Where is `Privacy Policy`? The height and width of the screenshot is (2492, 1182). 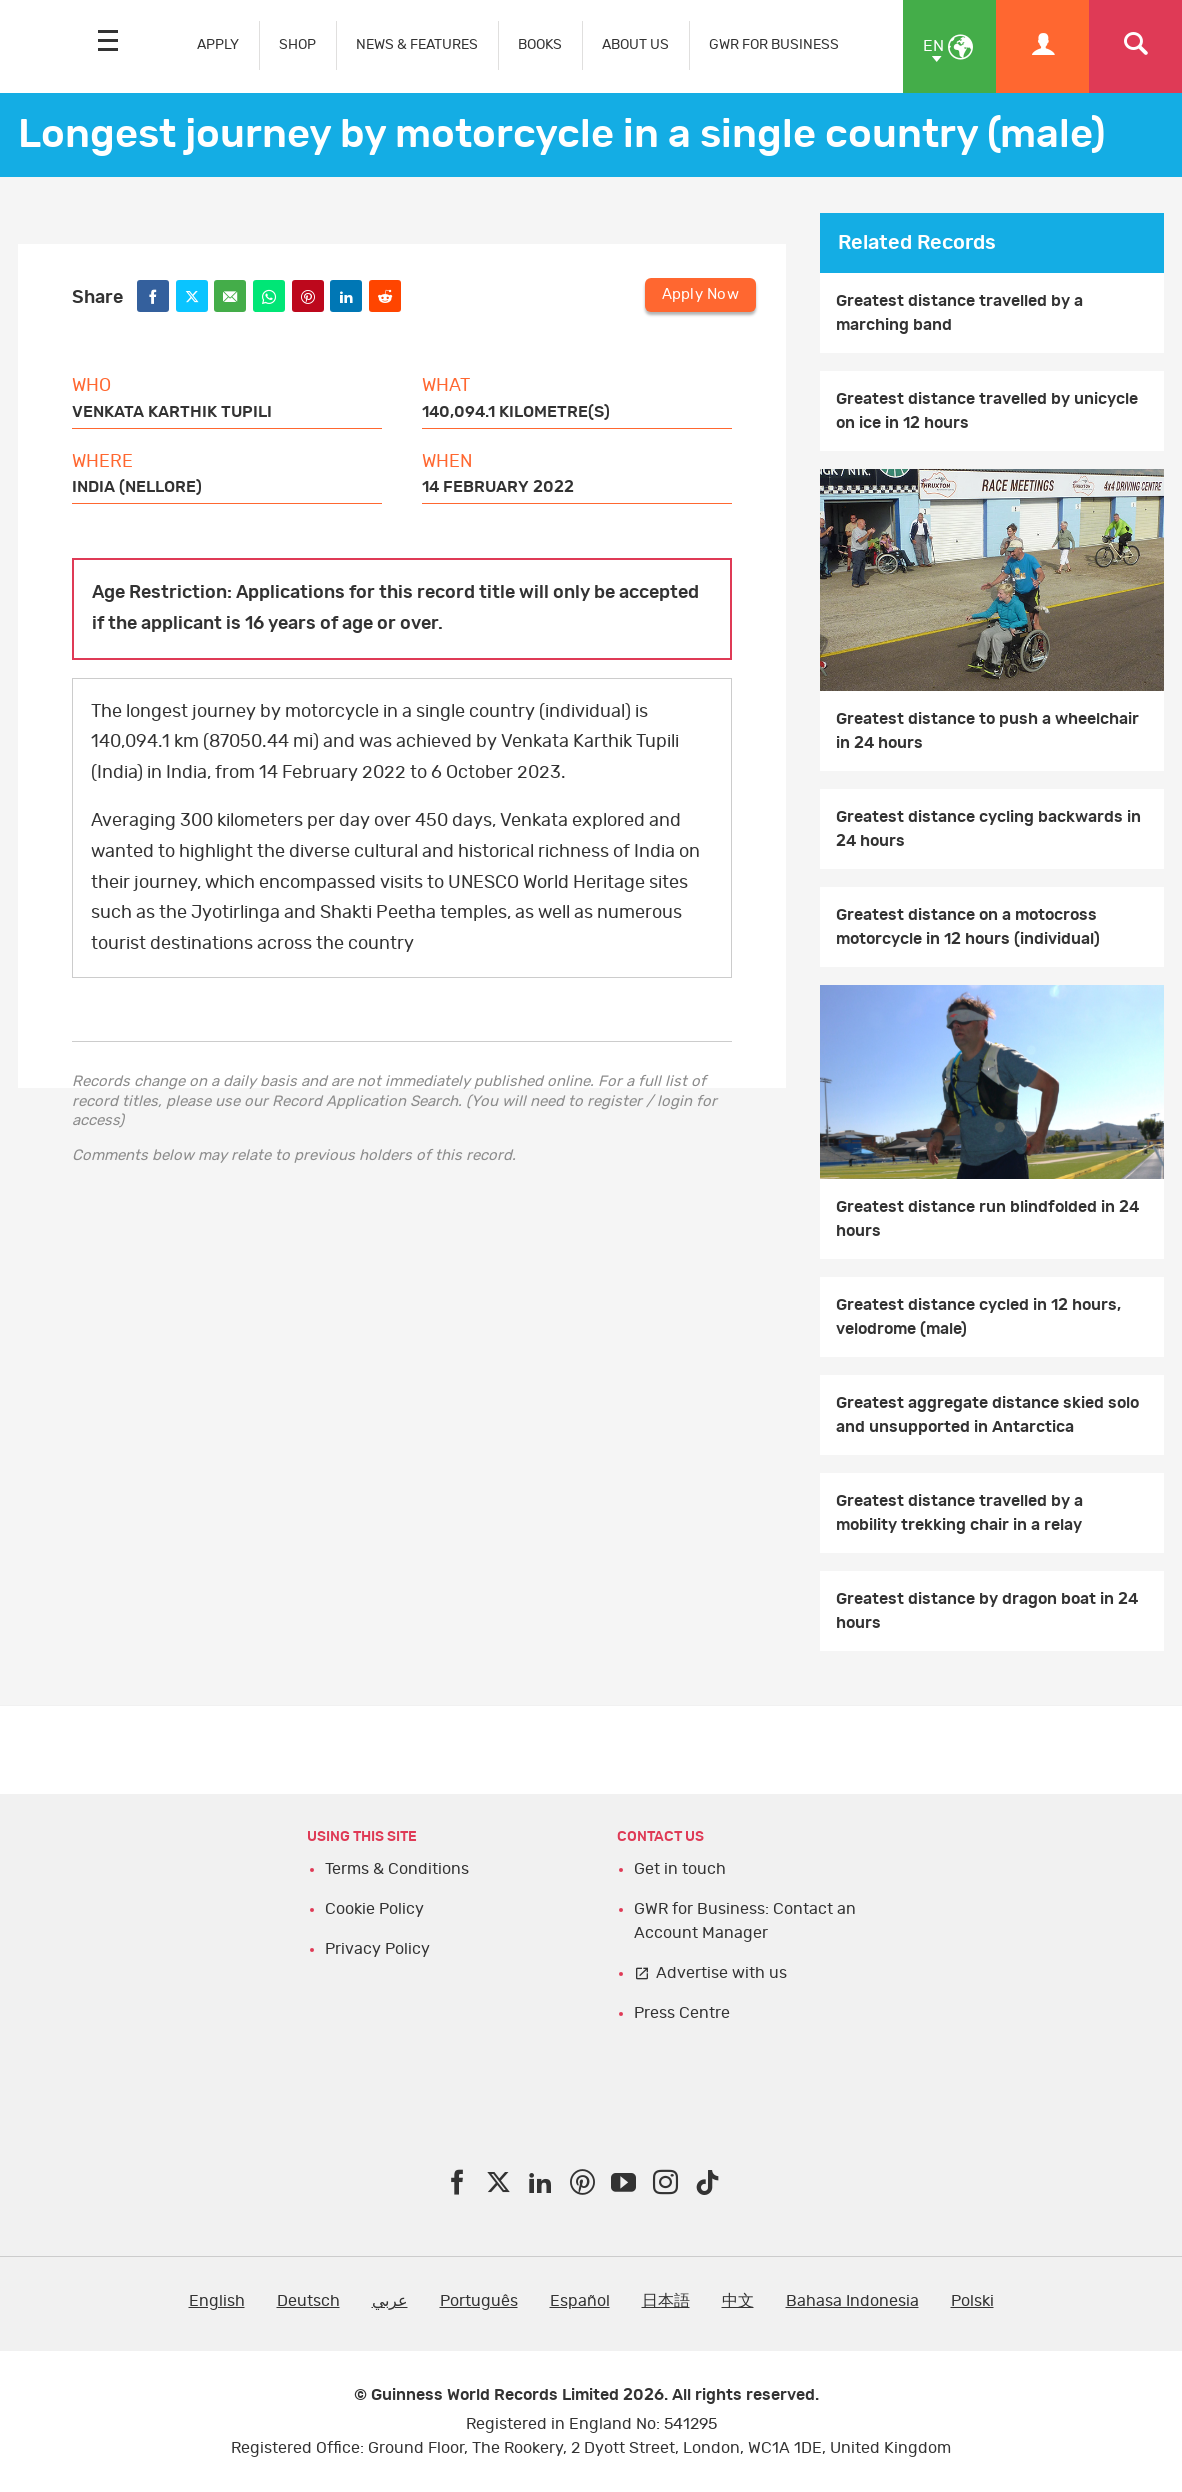
Privacy Policy is located at coordinates (377, 1949).